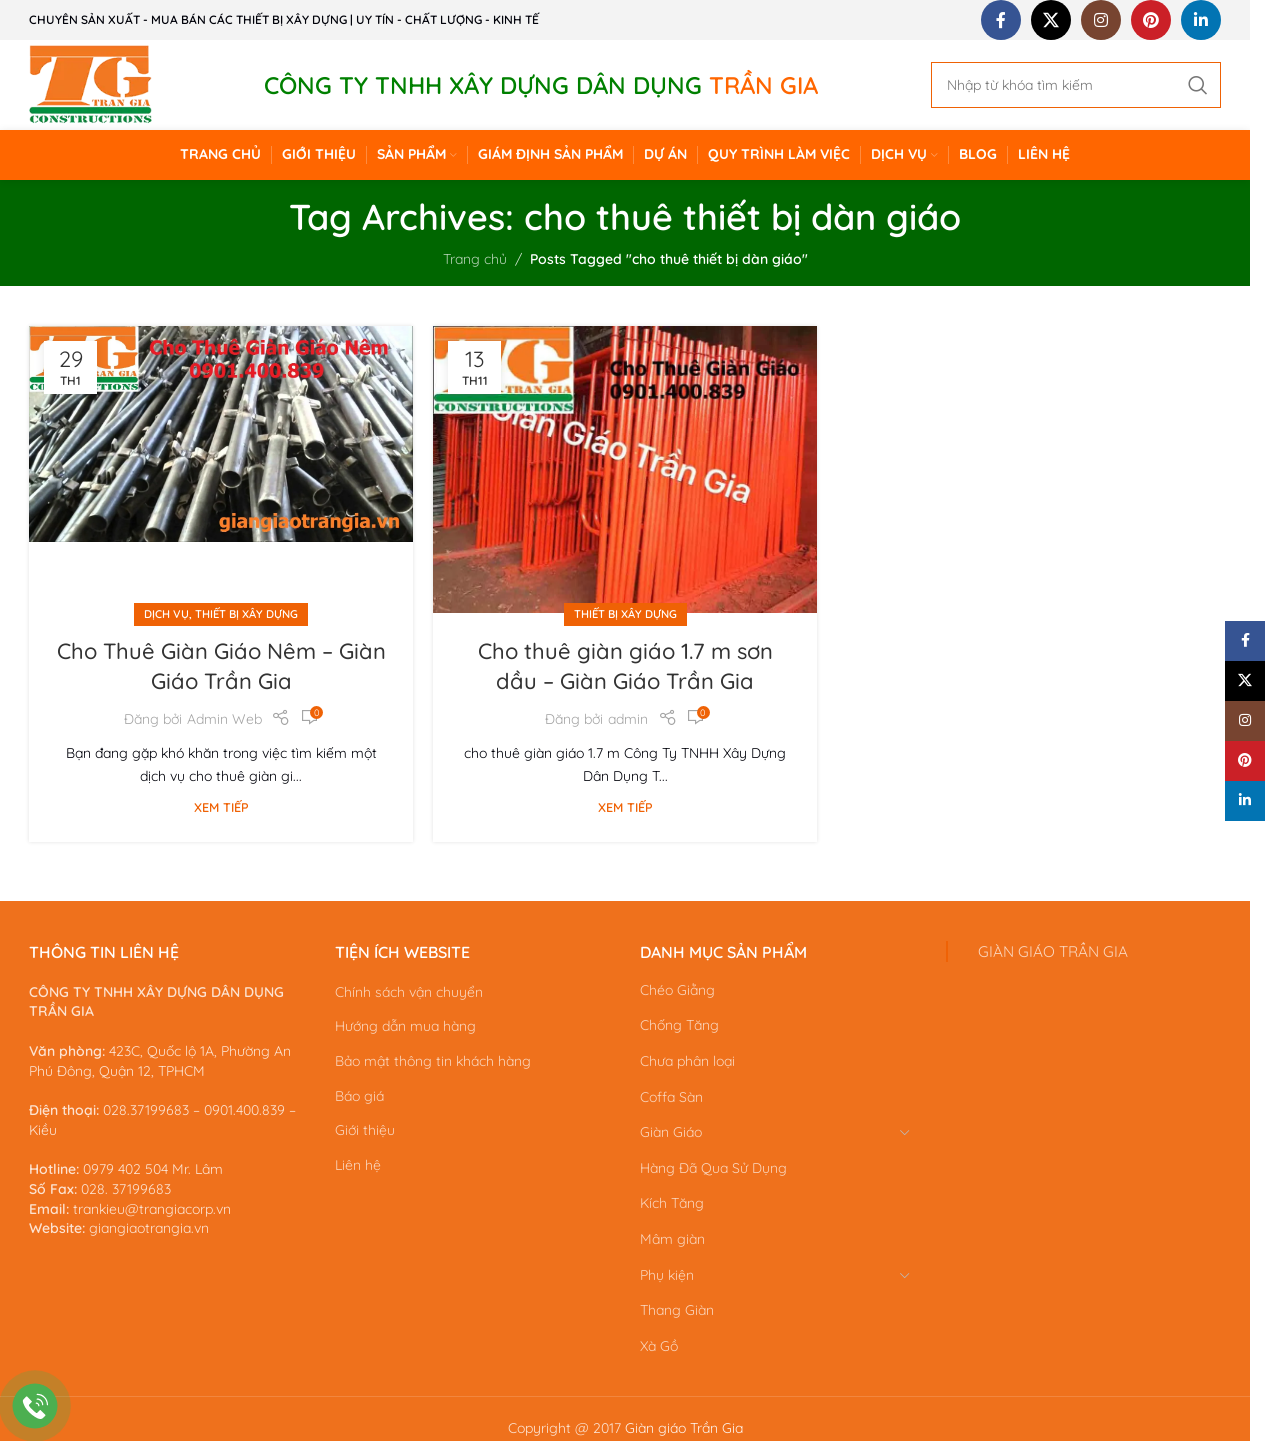 The width and height of the screenshot is (1265, 1441). I want to click on Coffa Sàn, so click(671, 1097).